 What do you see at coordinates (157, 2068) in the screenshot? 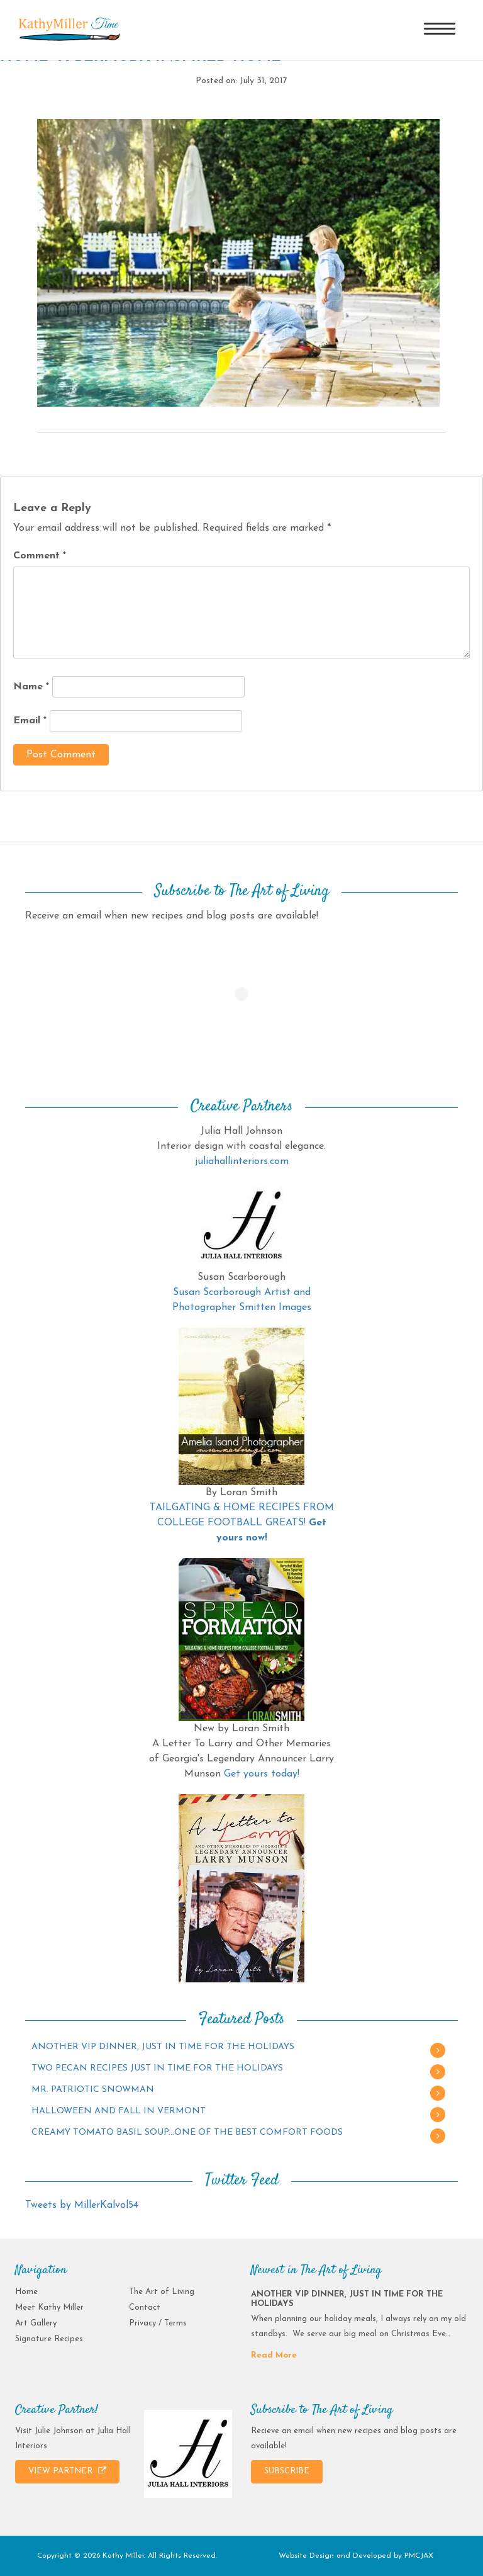
I see `TWO PECAN RECIPES JUST IN TIME FOR THE HOLIDAYS` at bounding box center [157, 2068].